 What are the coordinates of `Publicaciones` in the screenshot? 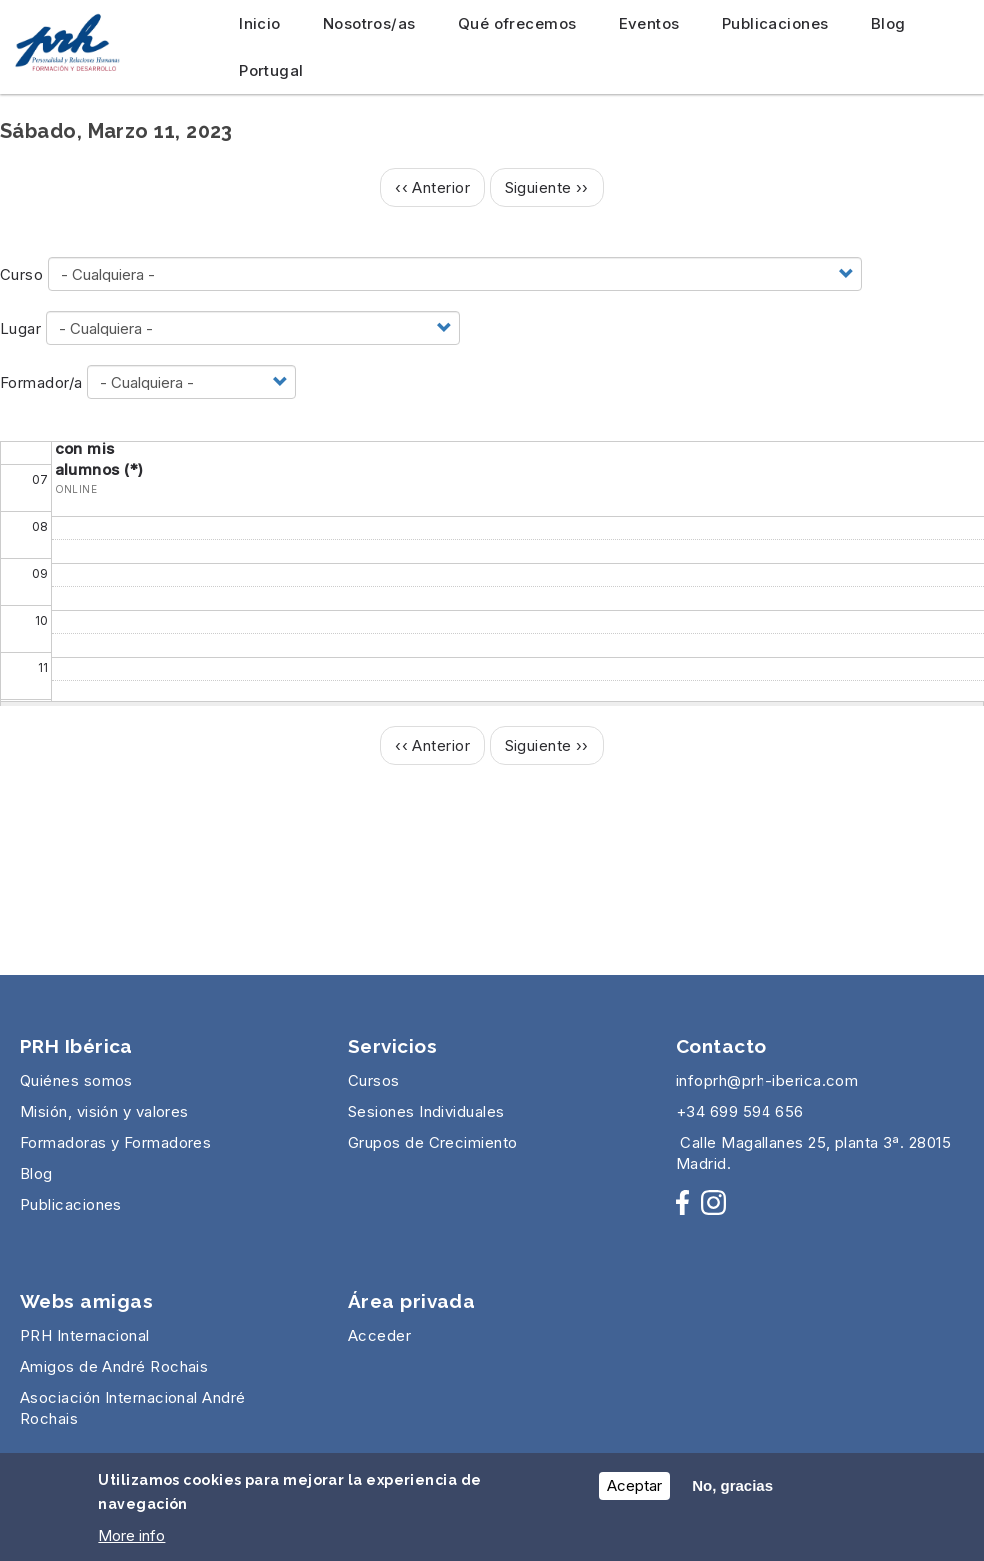 It's located at (775, 23).